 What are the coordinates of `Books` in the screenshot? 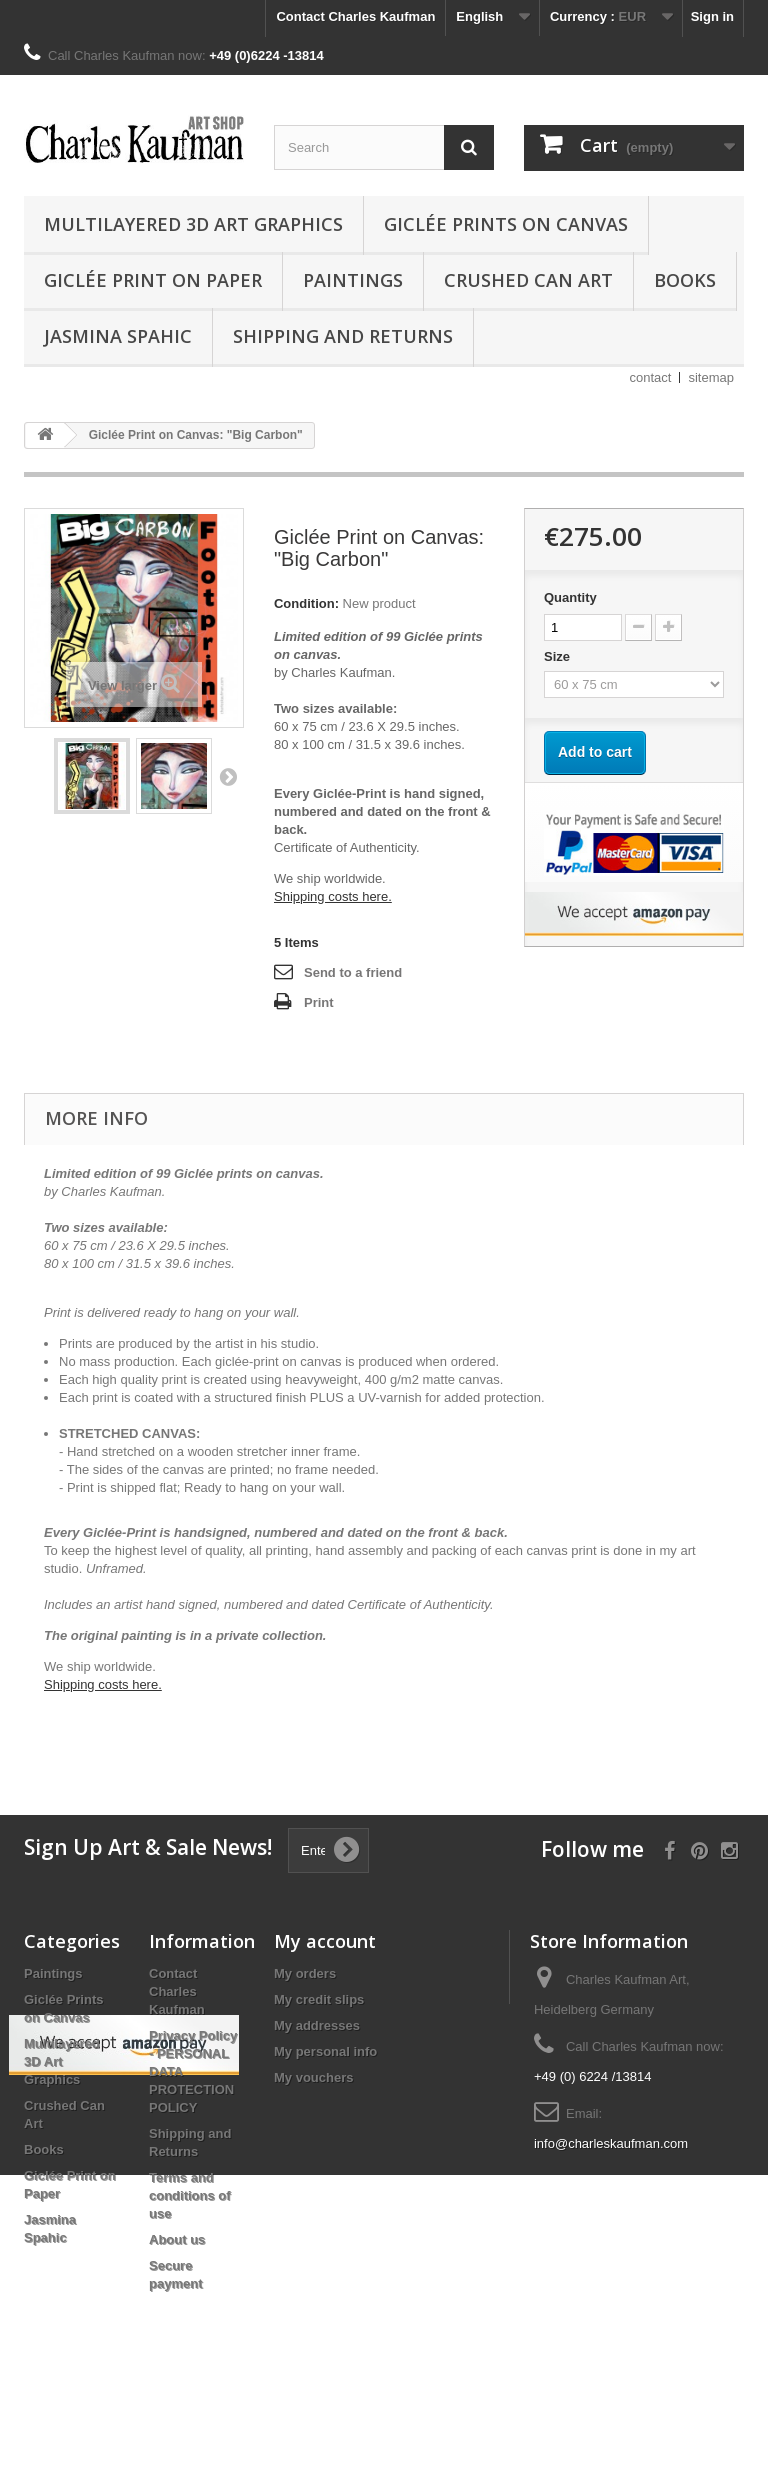 It's located at (685, 280).